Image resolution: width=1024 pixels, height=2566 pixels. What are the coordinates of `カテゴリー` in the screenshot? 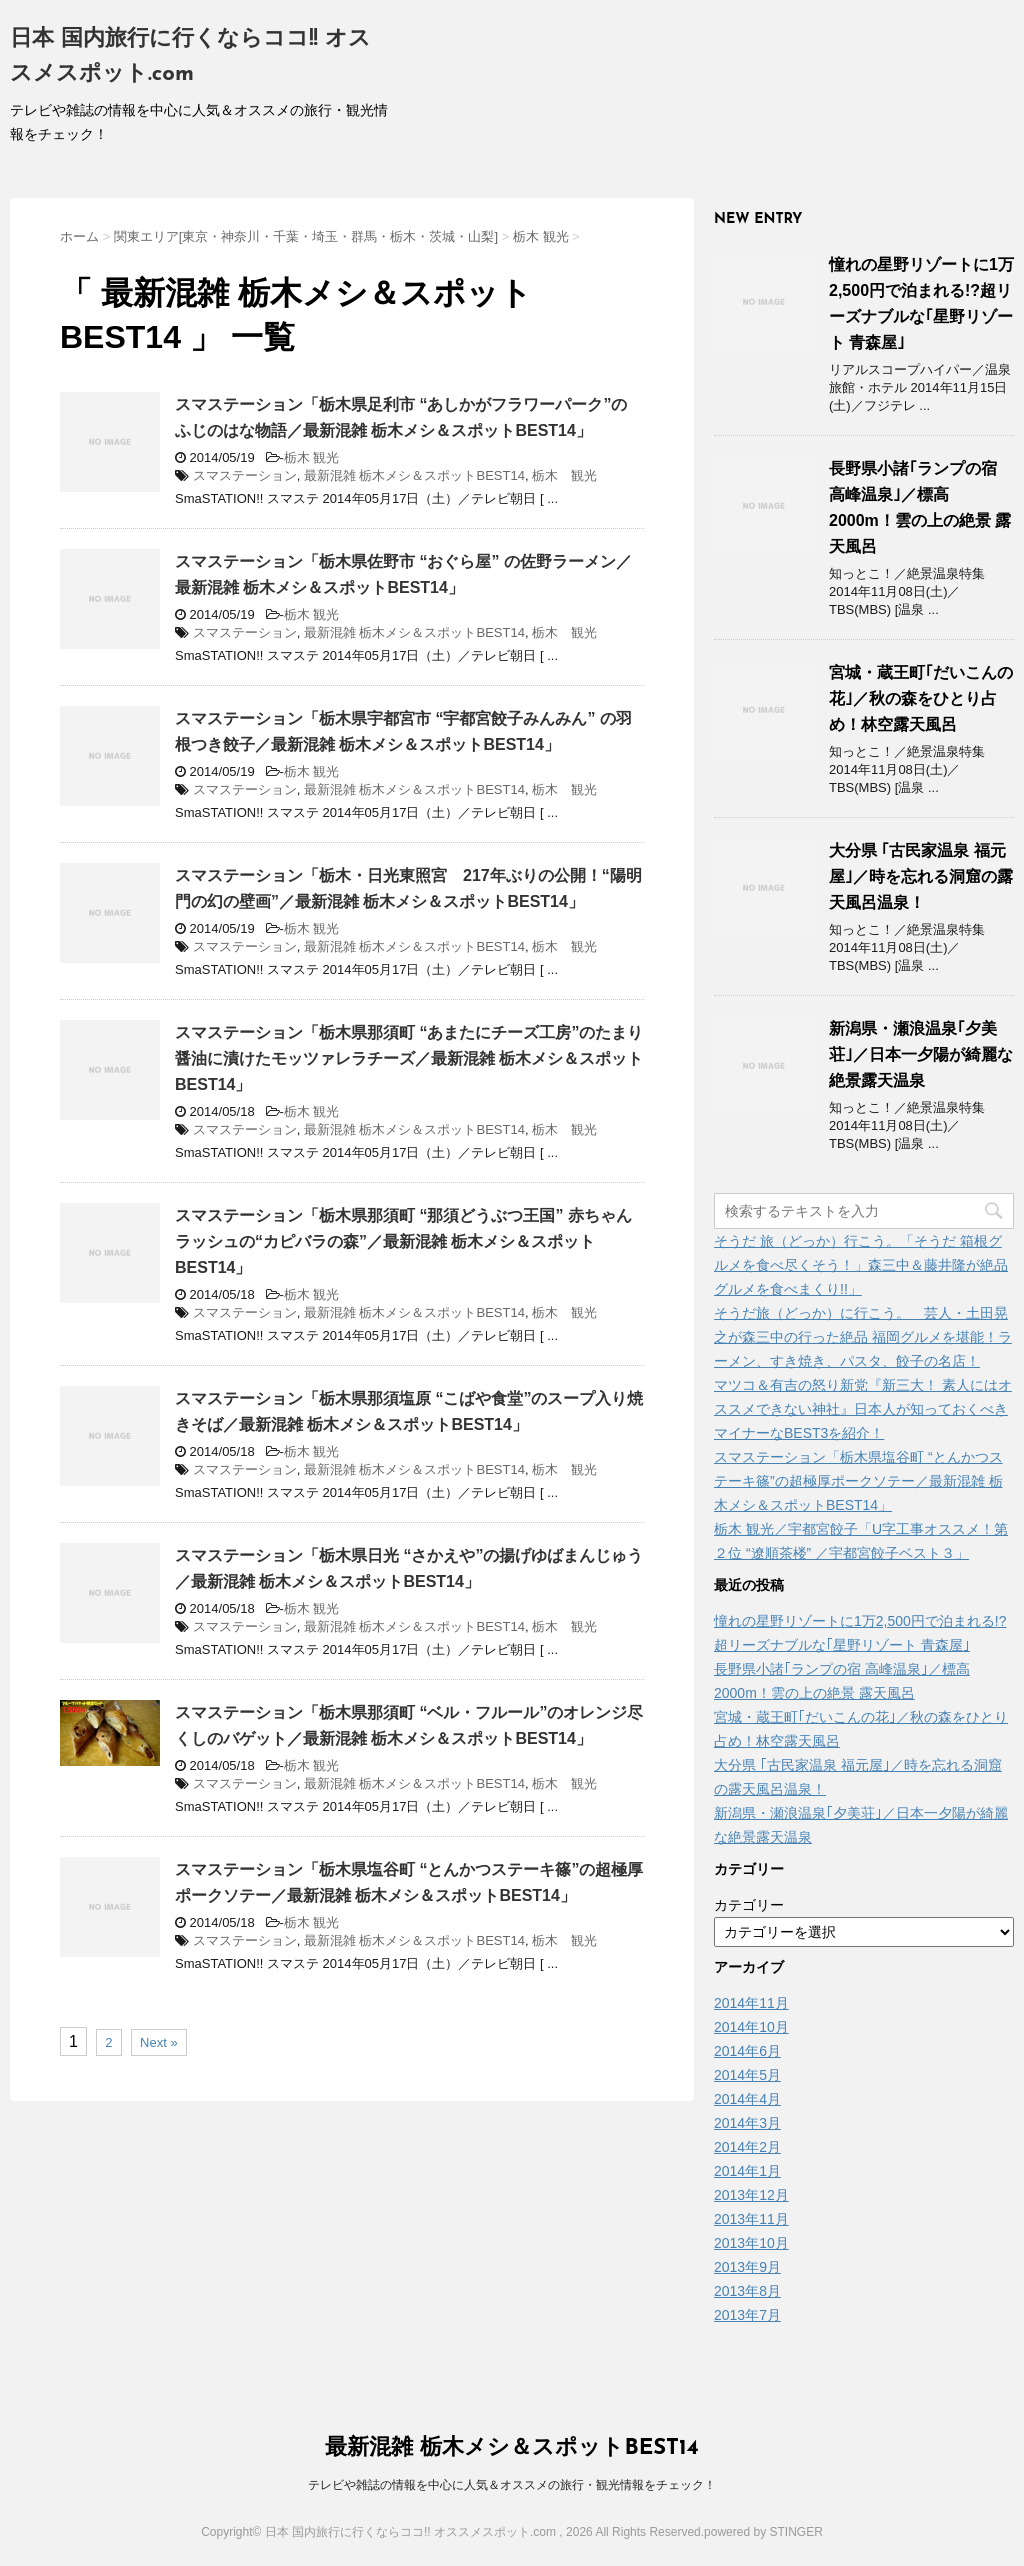 It's located at (749, 1905).